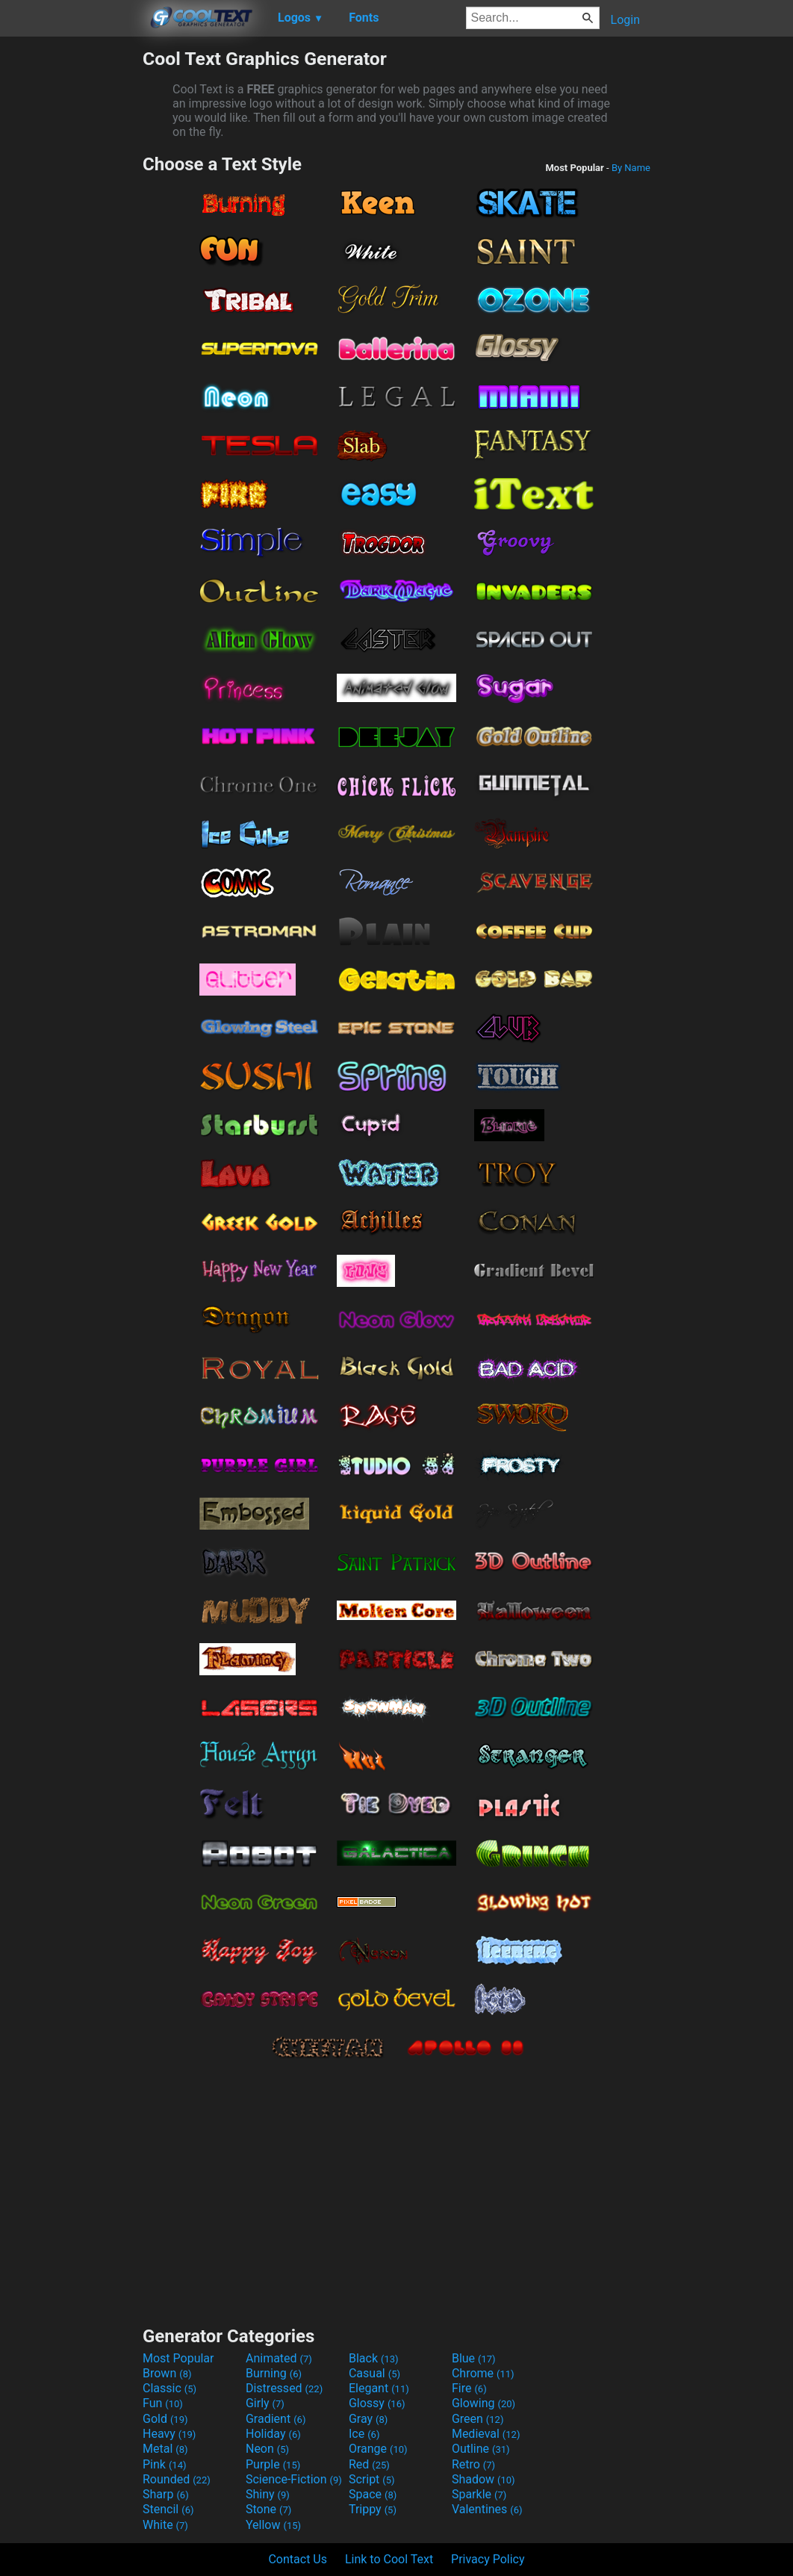 This screenshot has width=793, height=2576. Describe the element at coordinates (297, 2559) in the screenshot. I see `Contact Us` at that location.